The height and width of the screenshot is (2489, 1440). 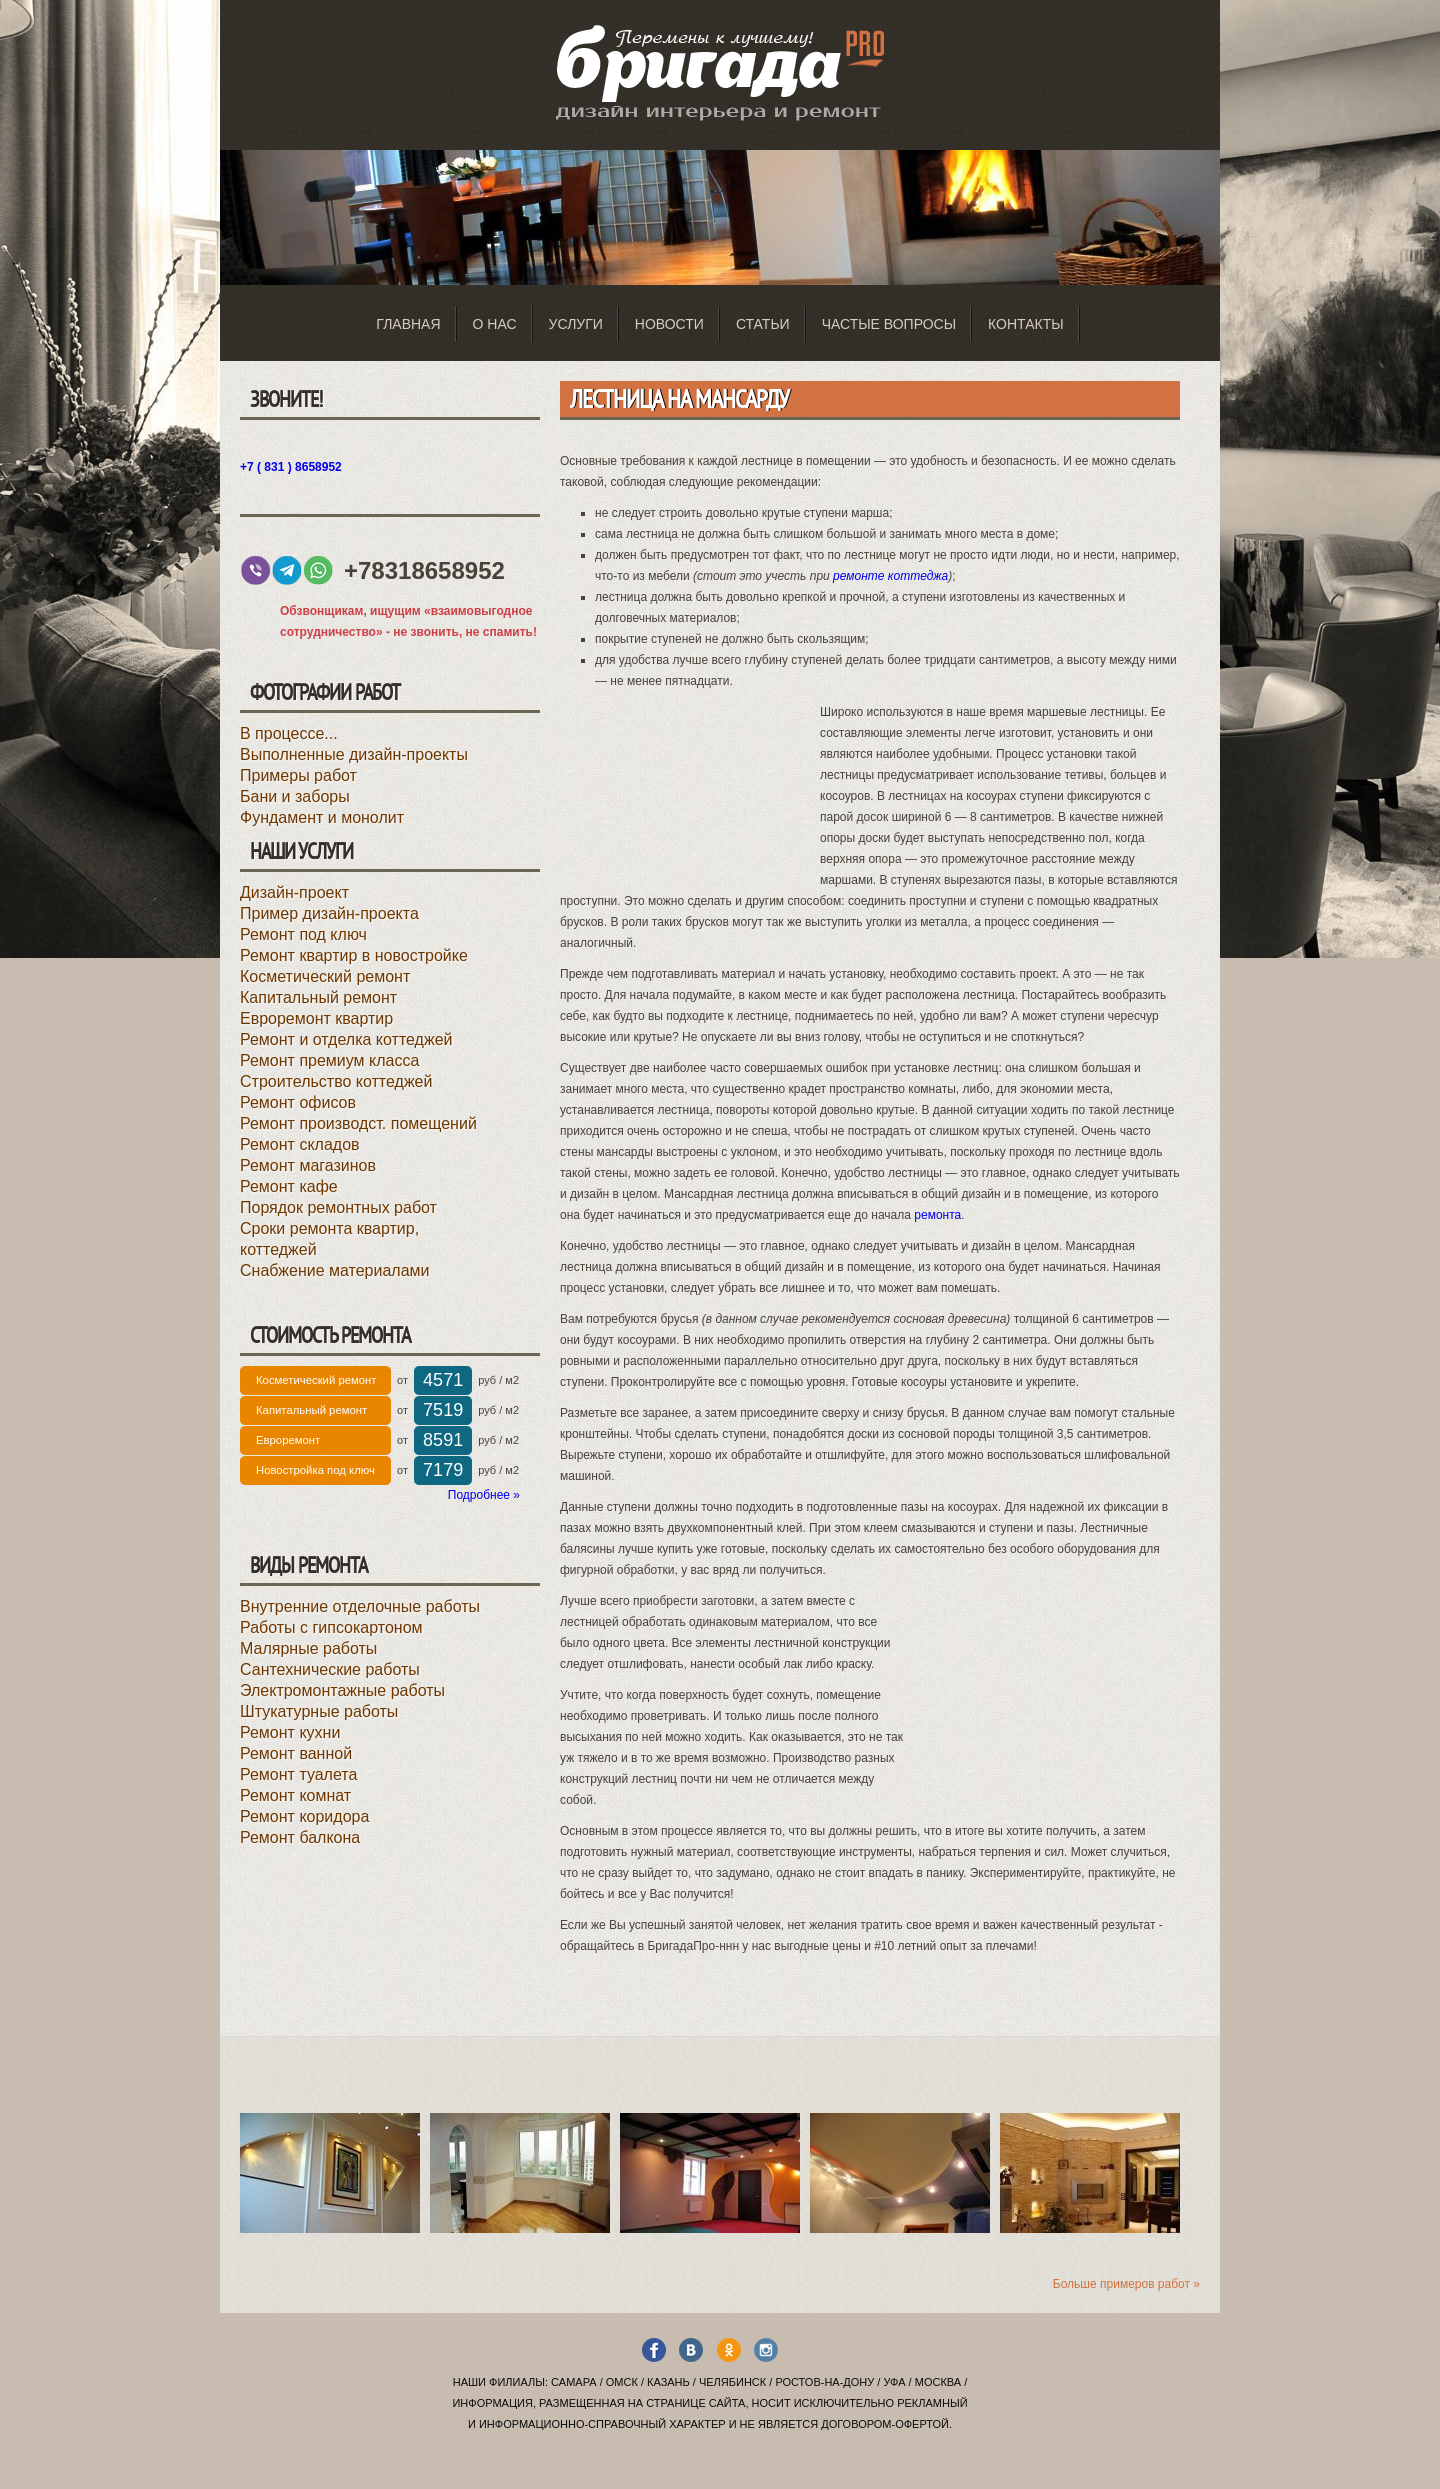 What do you see at coordinates (288, 1440) in the screenshot?
I see `Евроремонт` at bounding box center [288, 1440].